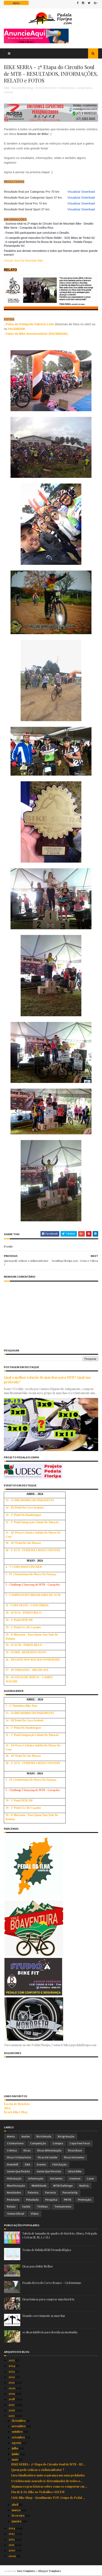 The image size is (102, 2576). Describe the element at coordinates (19, 2437) in the screenshot. I see `setembro` at that location.